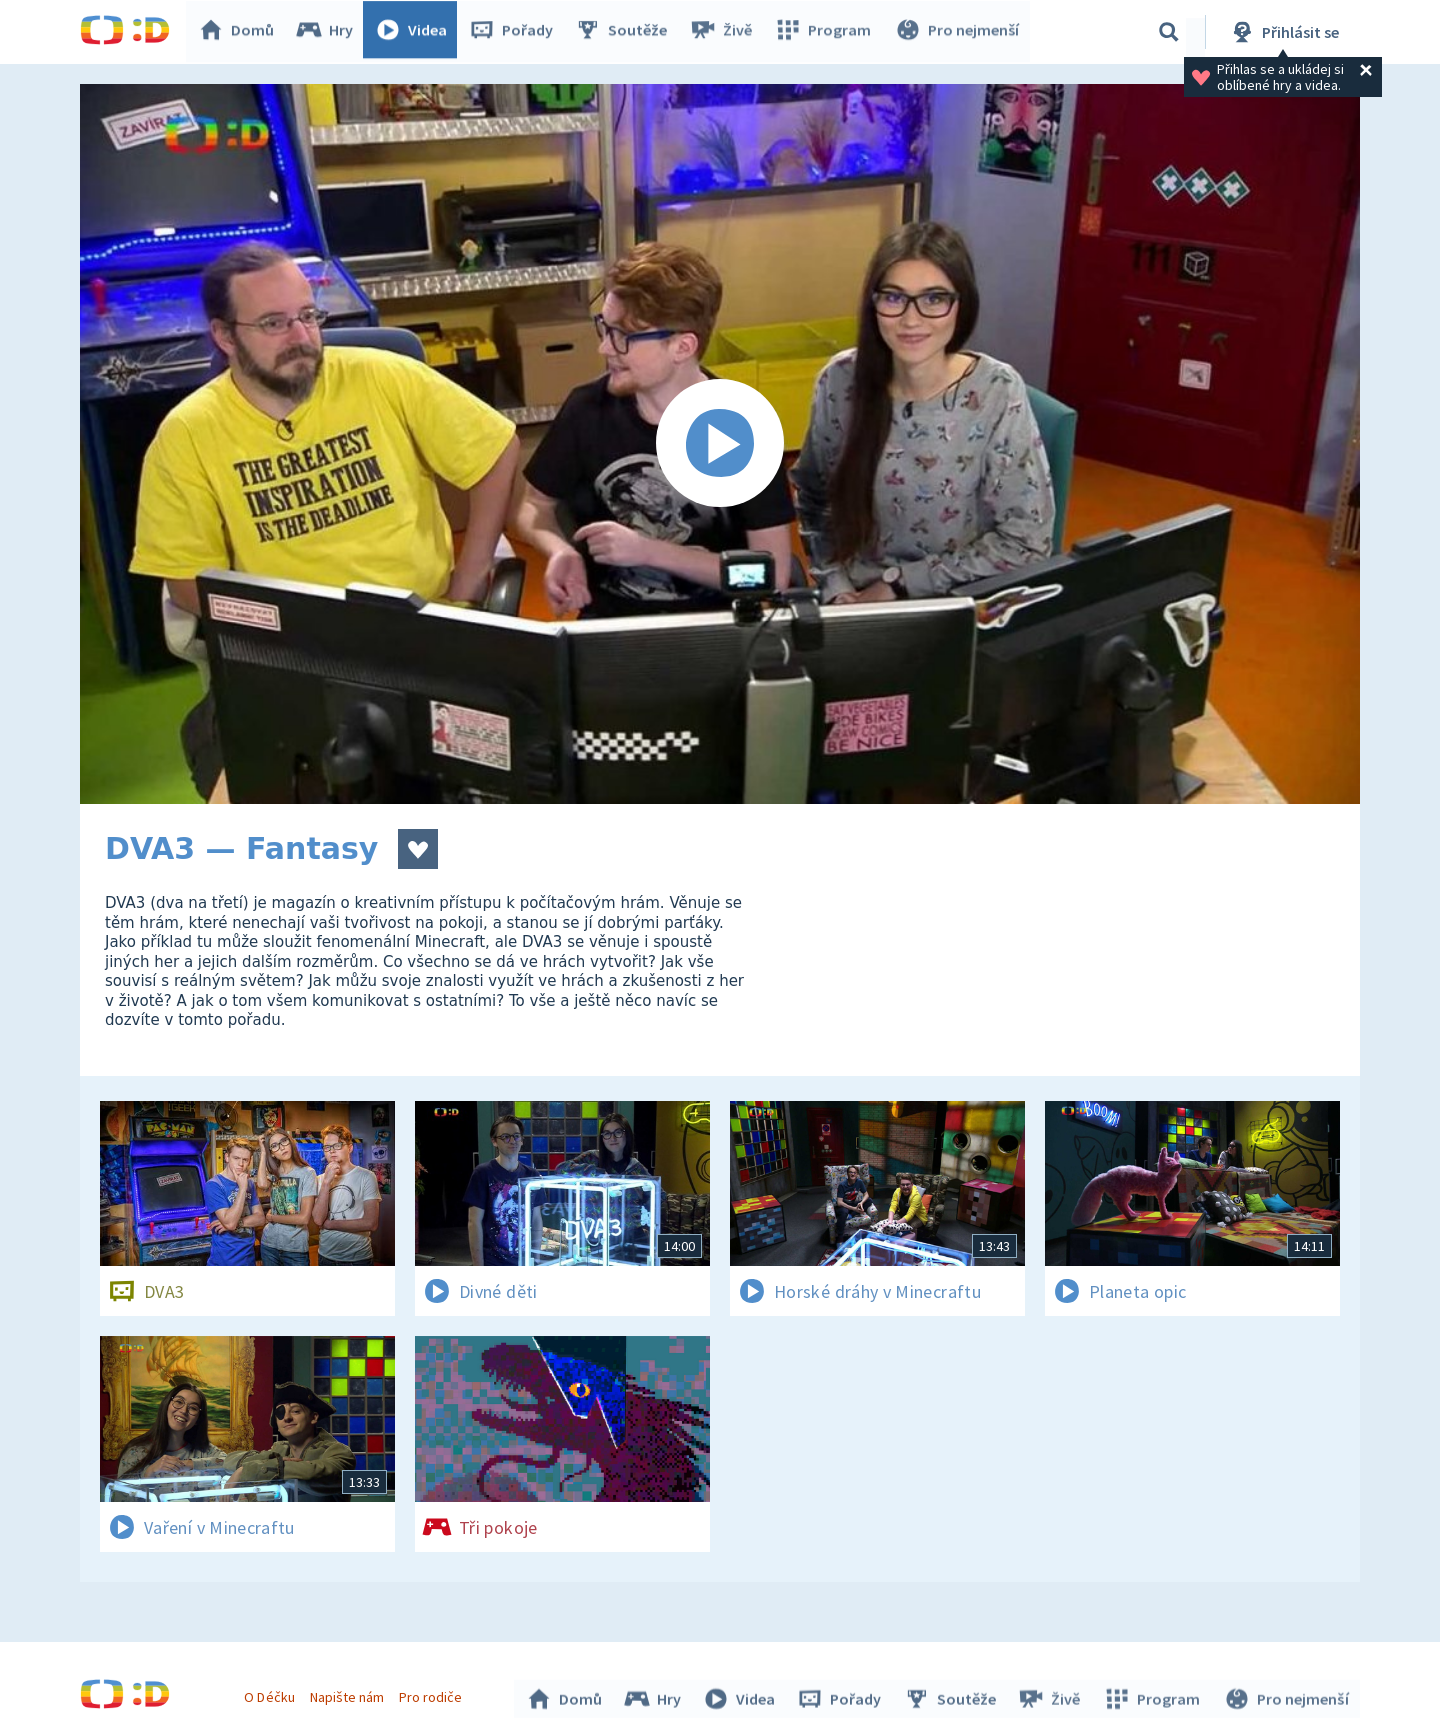 Image resolution: width=1440 pixels, height=1736 pixels. I want to click on Pro nejmenší, so click(958, 32).